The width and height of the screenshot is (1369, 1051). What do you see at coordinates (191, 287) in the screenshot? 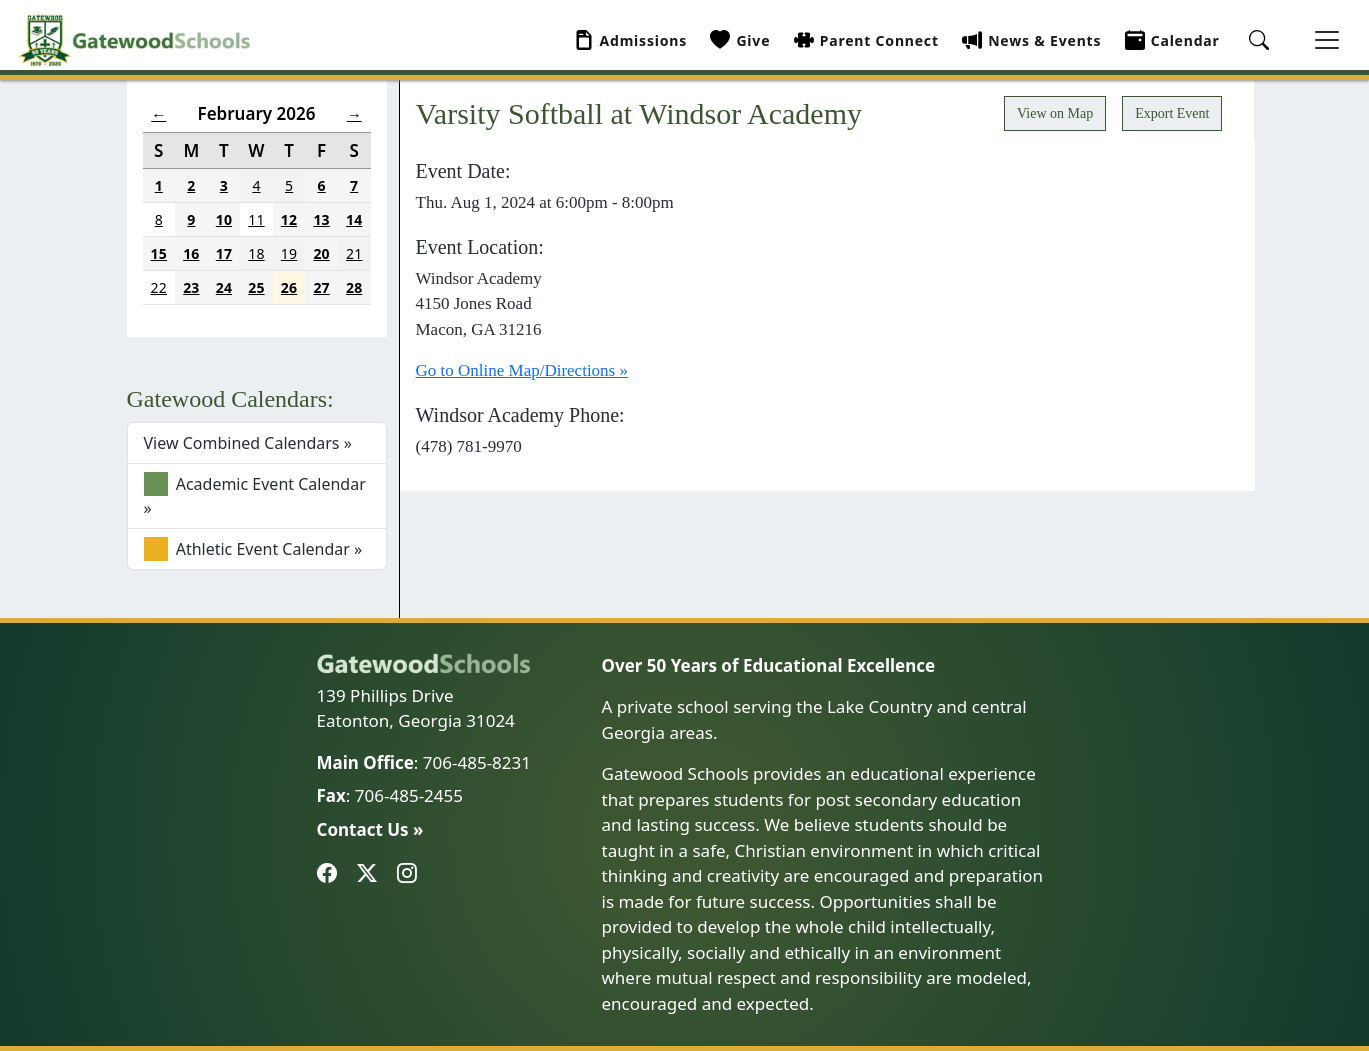
I see `23` at bounding box center [191, 287].